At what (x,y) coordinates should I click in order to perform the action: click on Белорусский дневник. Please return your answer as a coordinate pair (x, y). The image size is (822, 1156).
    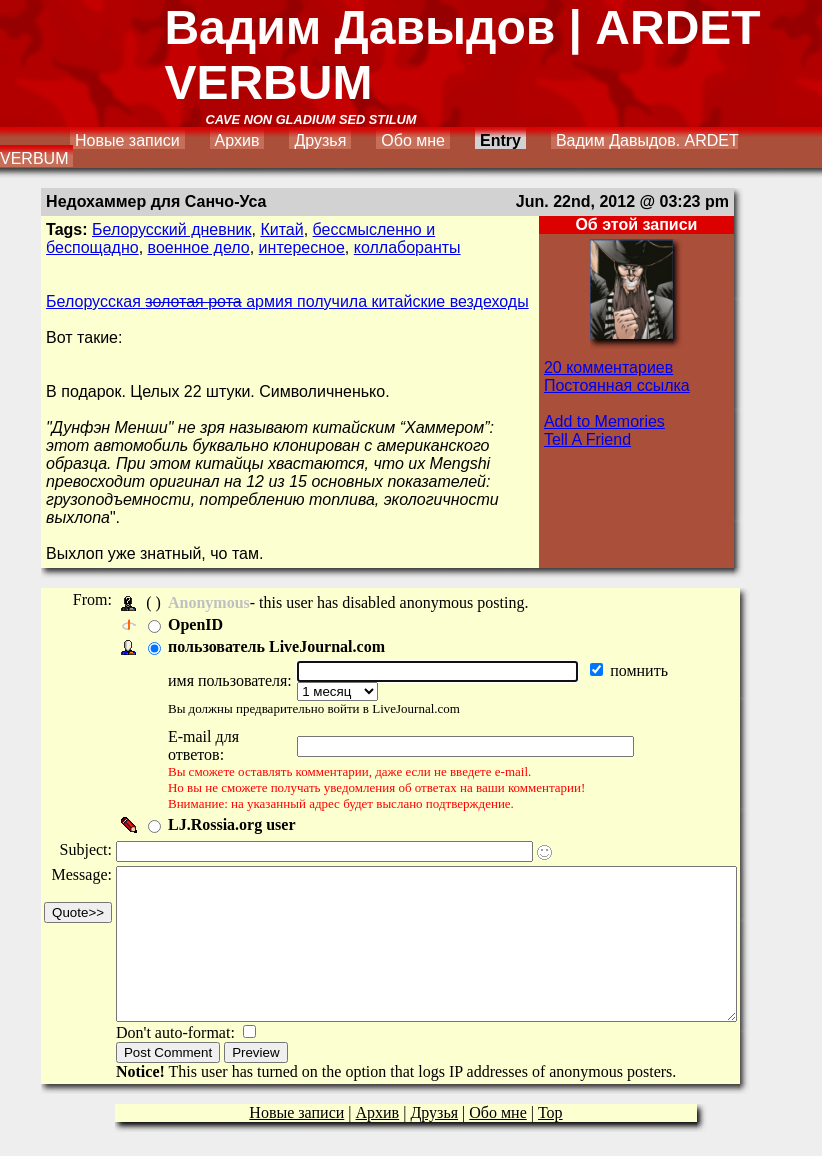
    Looking at the image, I should click on (171, 229).